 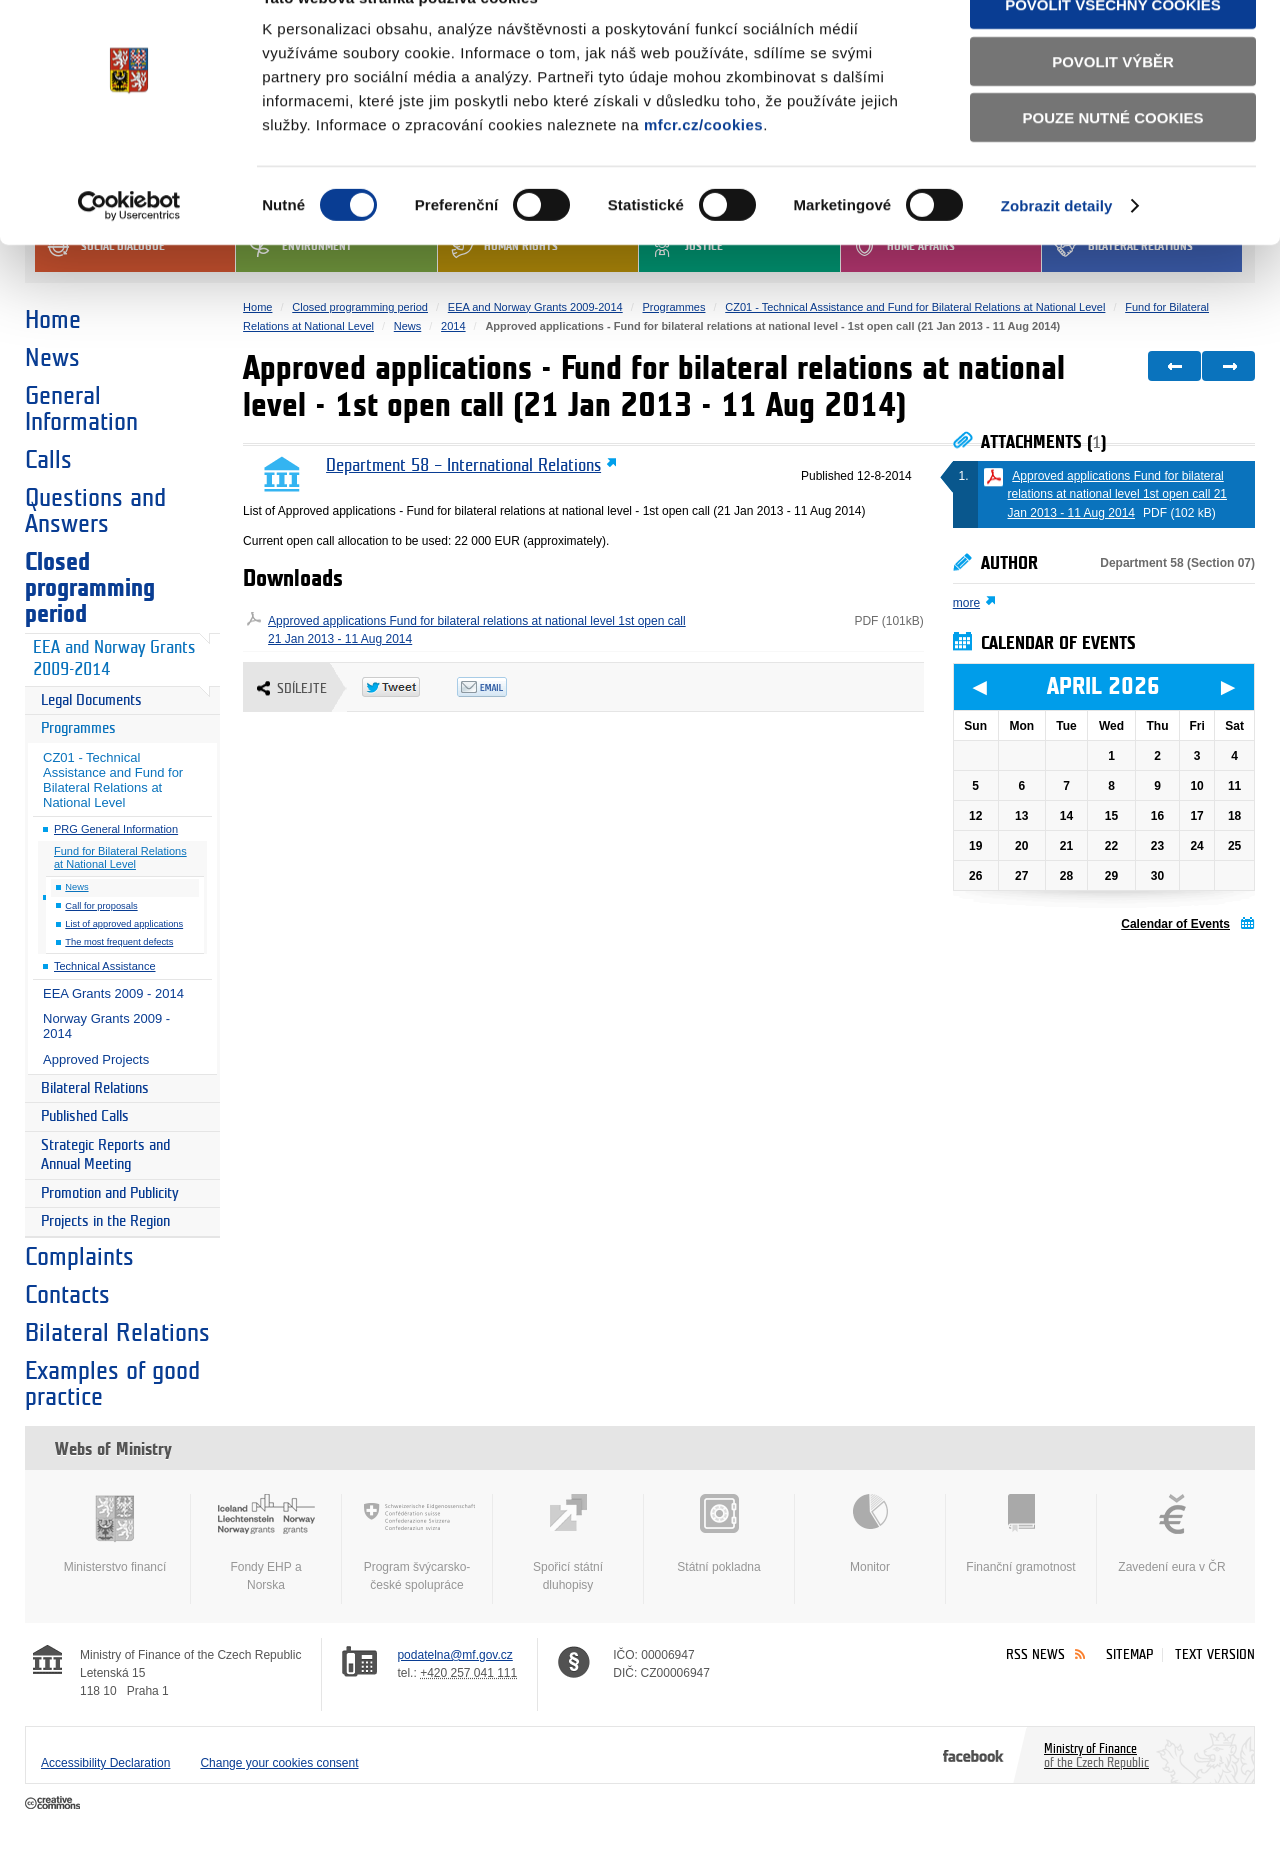 What do you see at coordinates (1057, 249) in the screenshot?
I see `Zobrazit detaily` at bounding box center [1057, 249].